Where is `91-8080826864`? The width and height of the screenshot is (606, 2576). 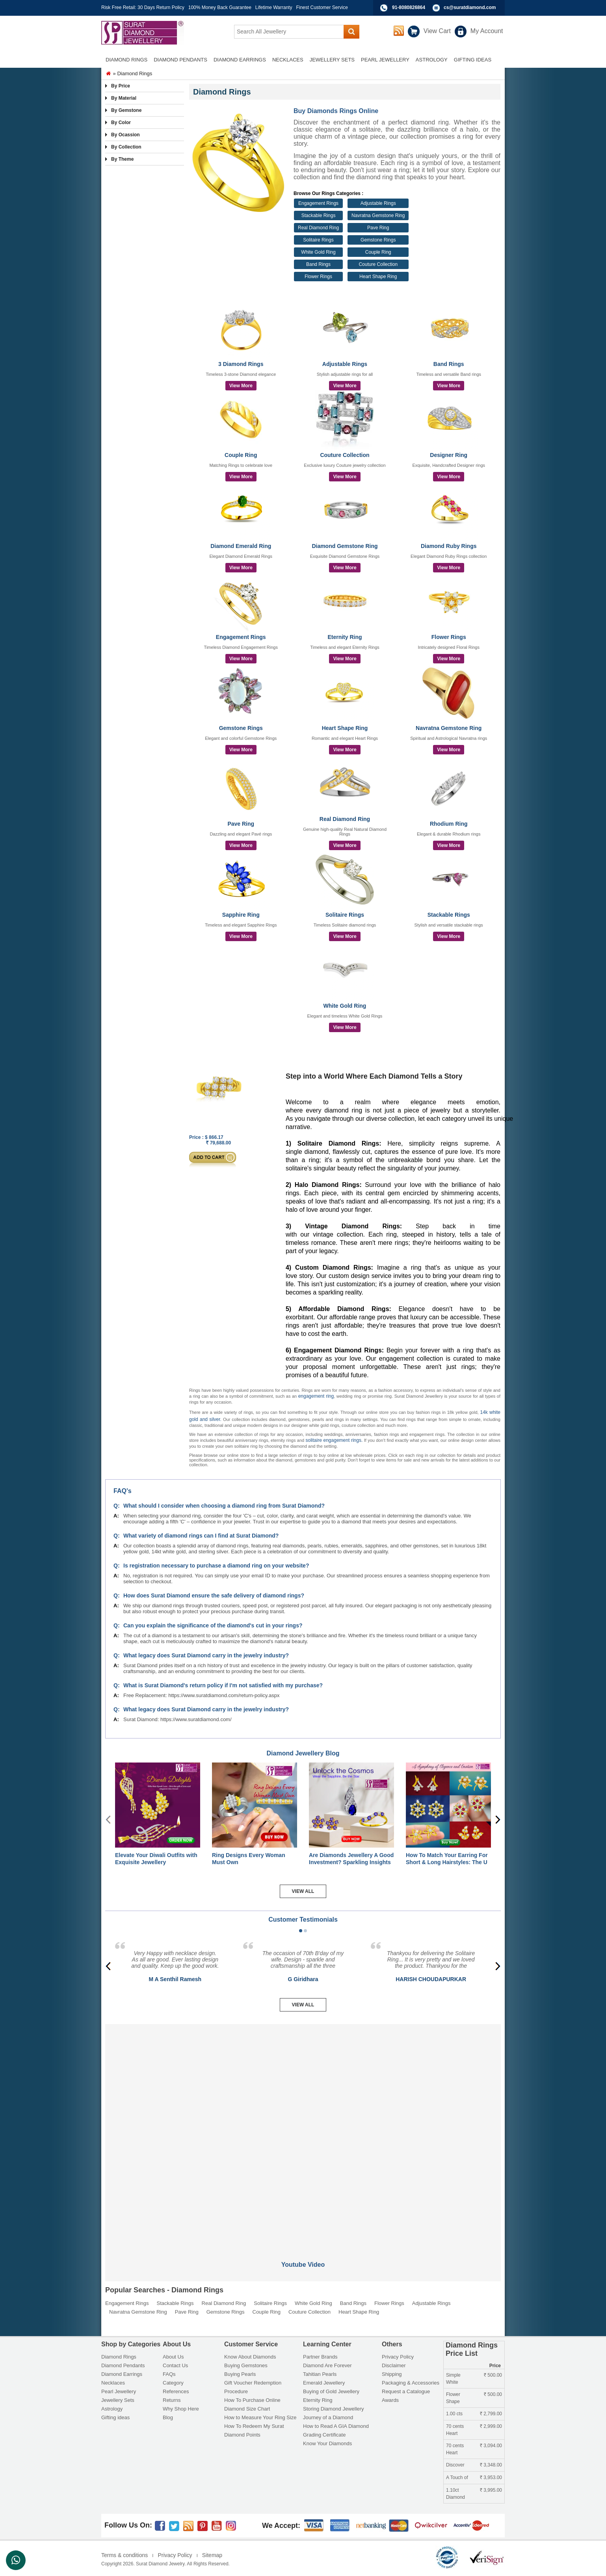
91-8080826864 is located at coordinates (408, 7).